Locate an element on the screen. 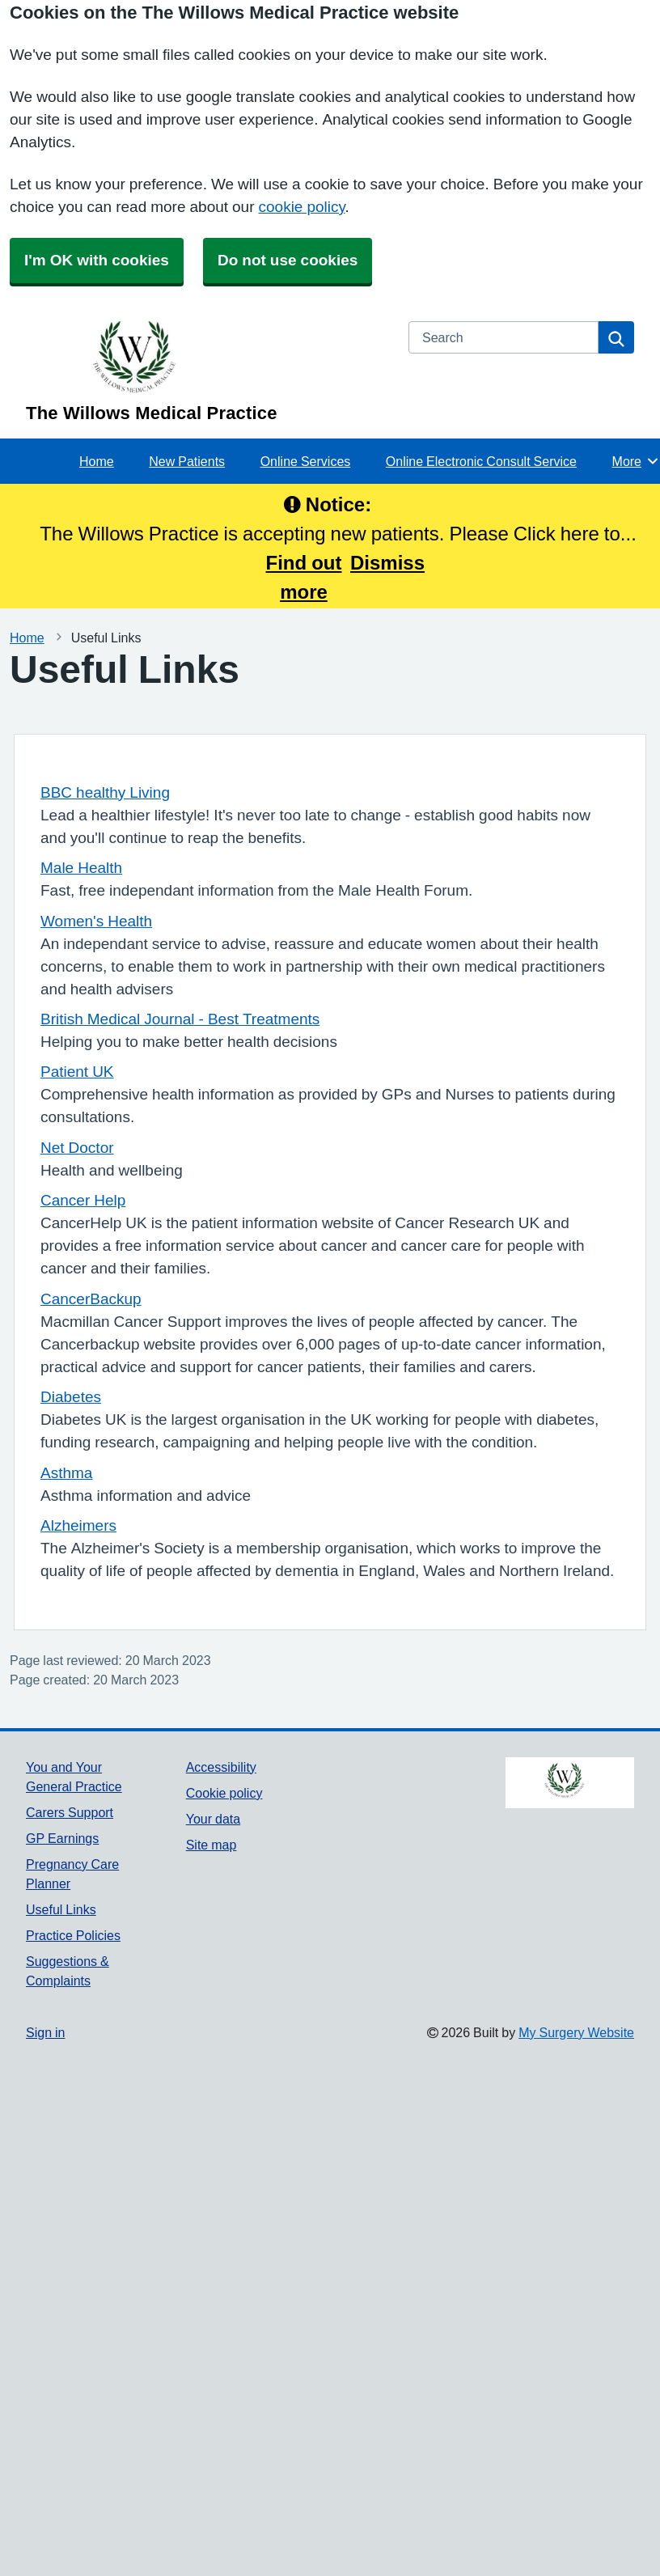  Cookie policy is located at coordinates (224, 1792).